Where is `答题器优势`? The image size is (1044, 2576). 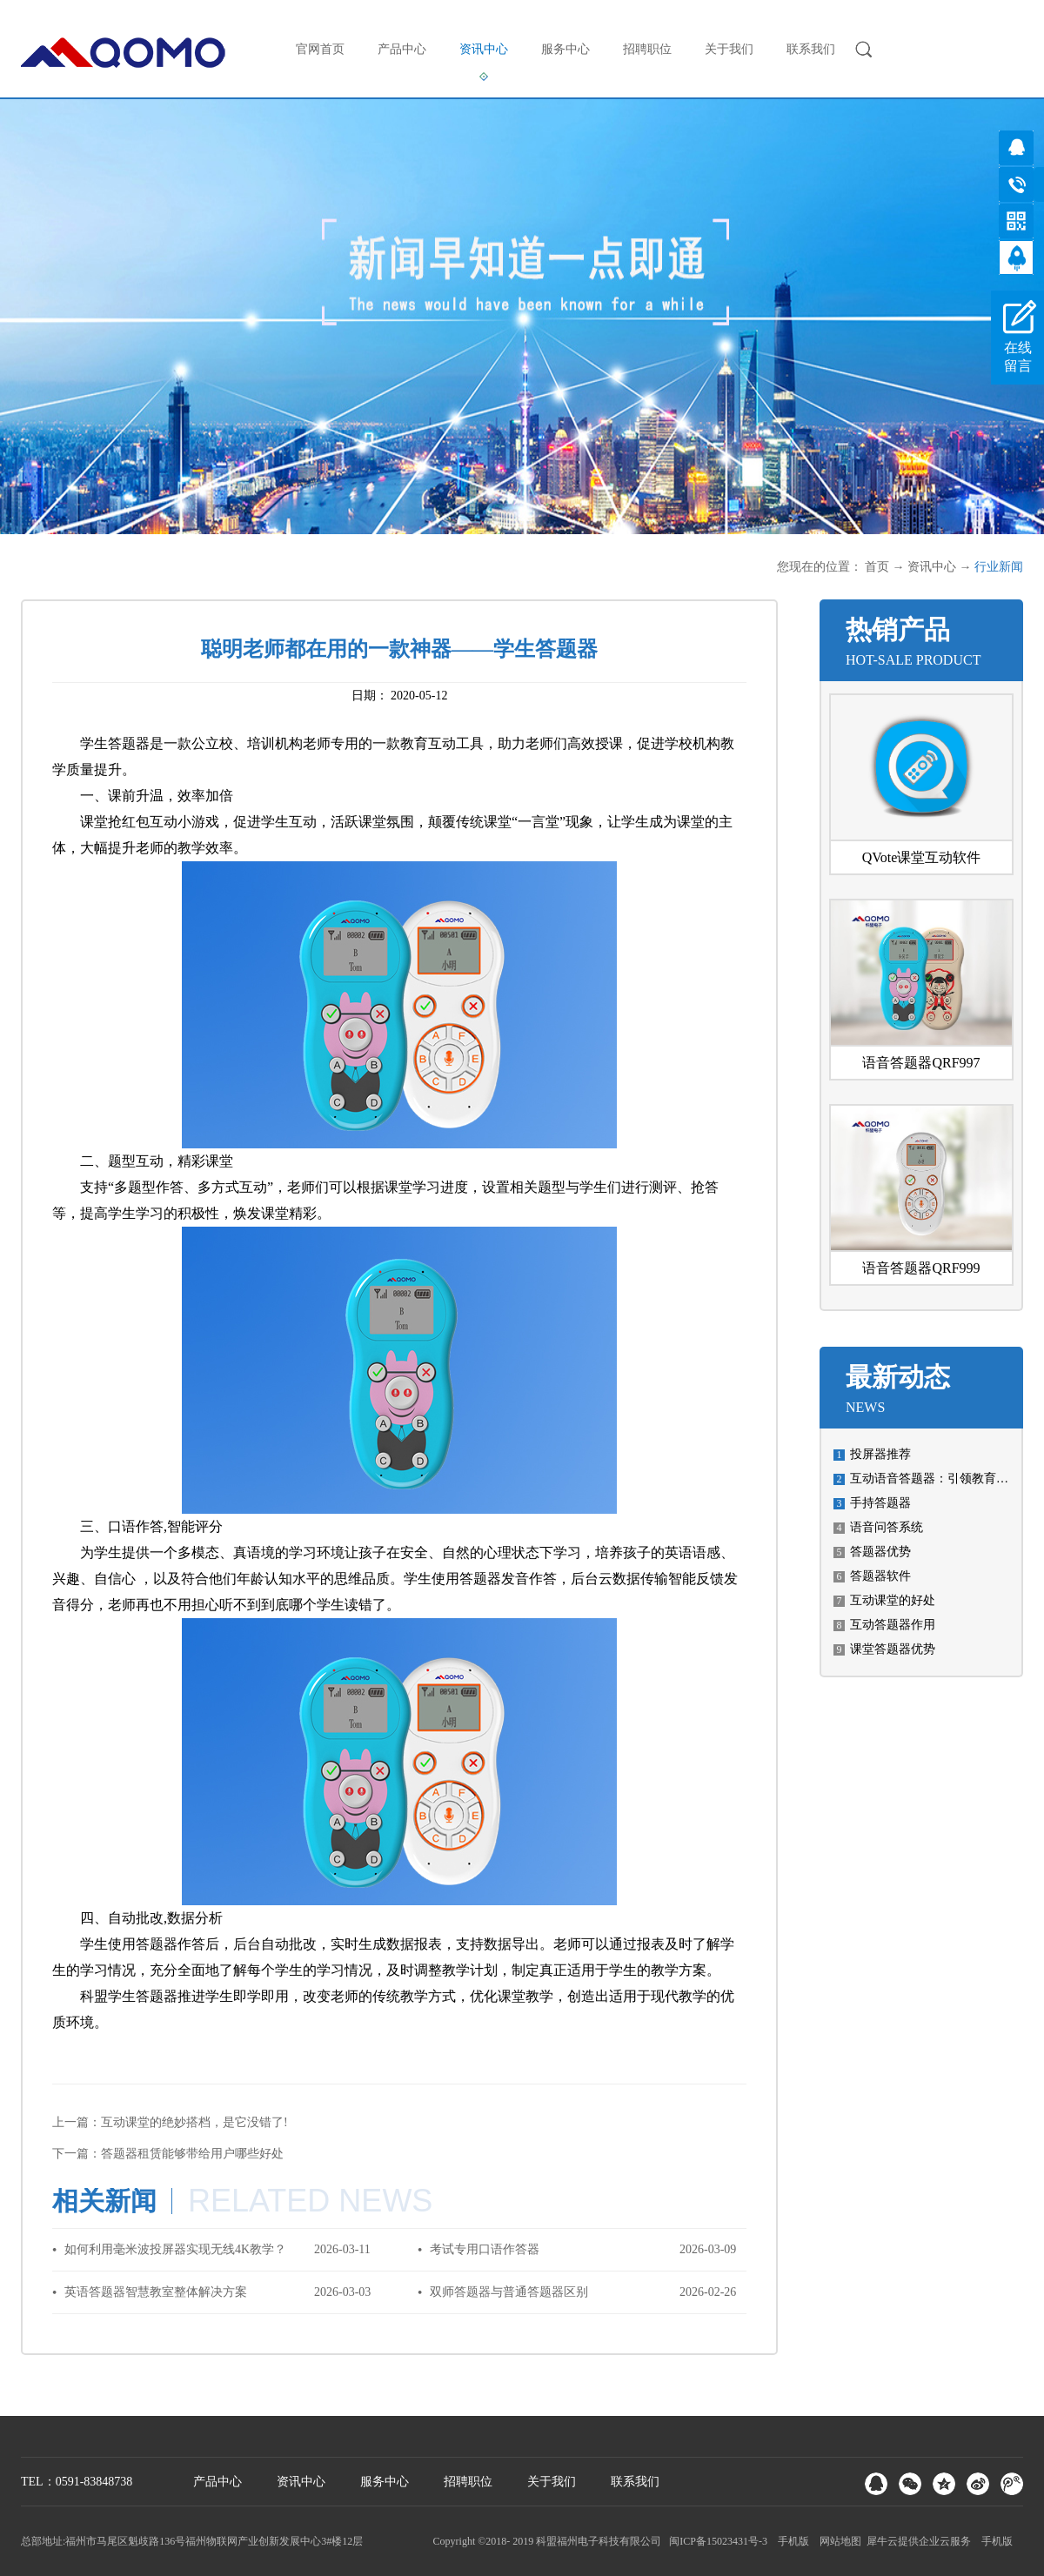 答题器优势 is located at coordinates (880, 1551).